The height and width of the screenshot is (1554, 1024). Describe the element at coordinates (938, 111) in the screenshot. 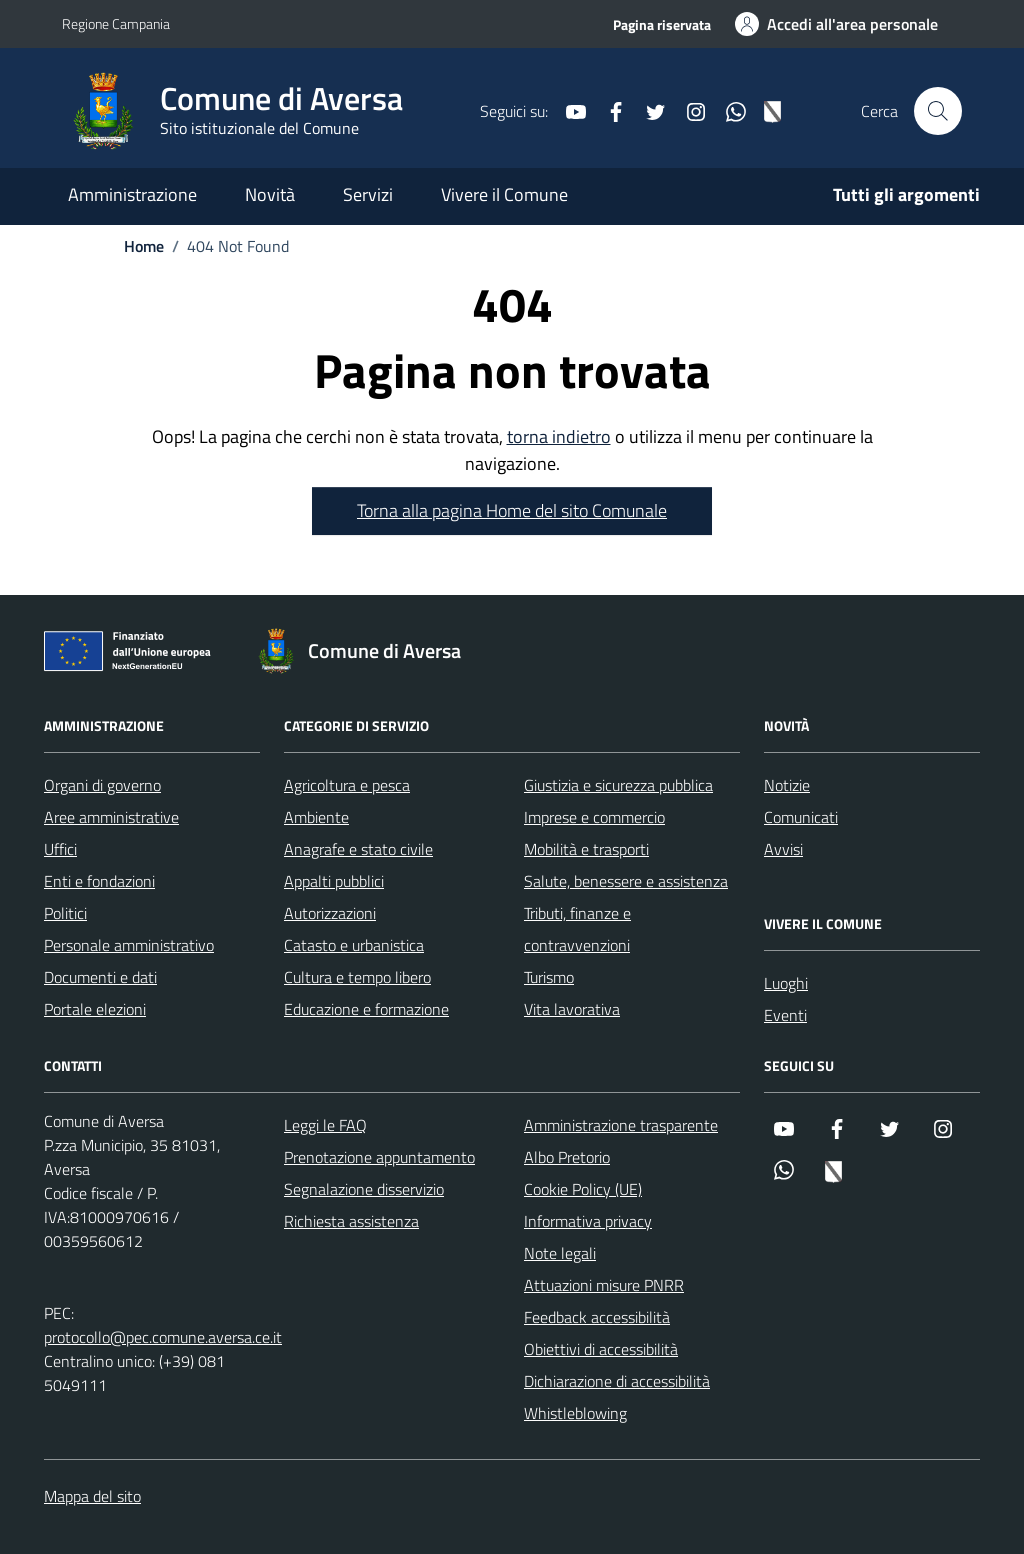

I see `[Cerca nel sito]` at that location.